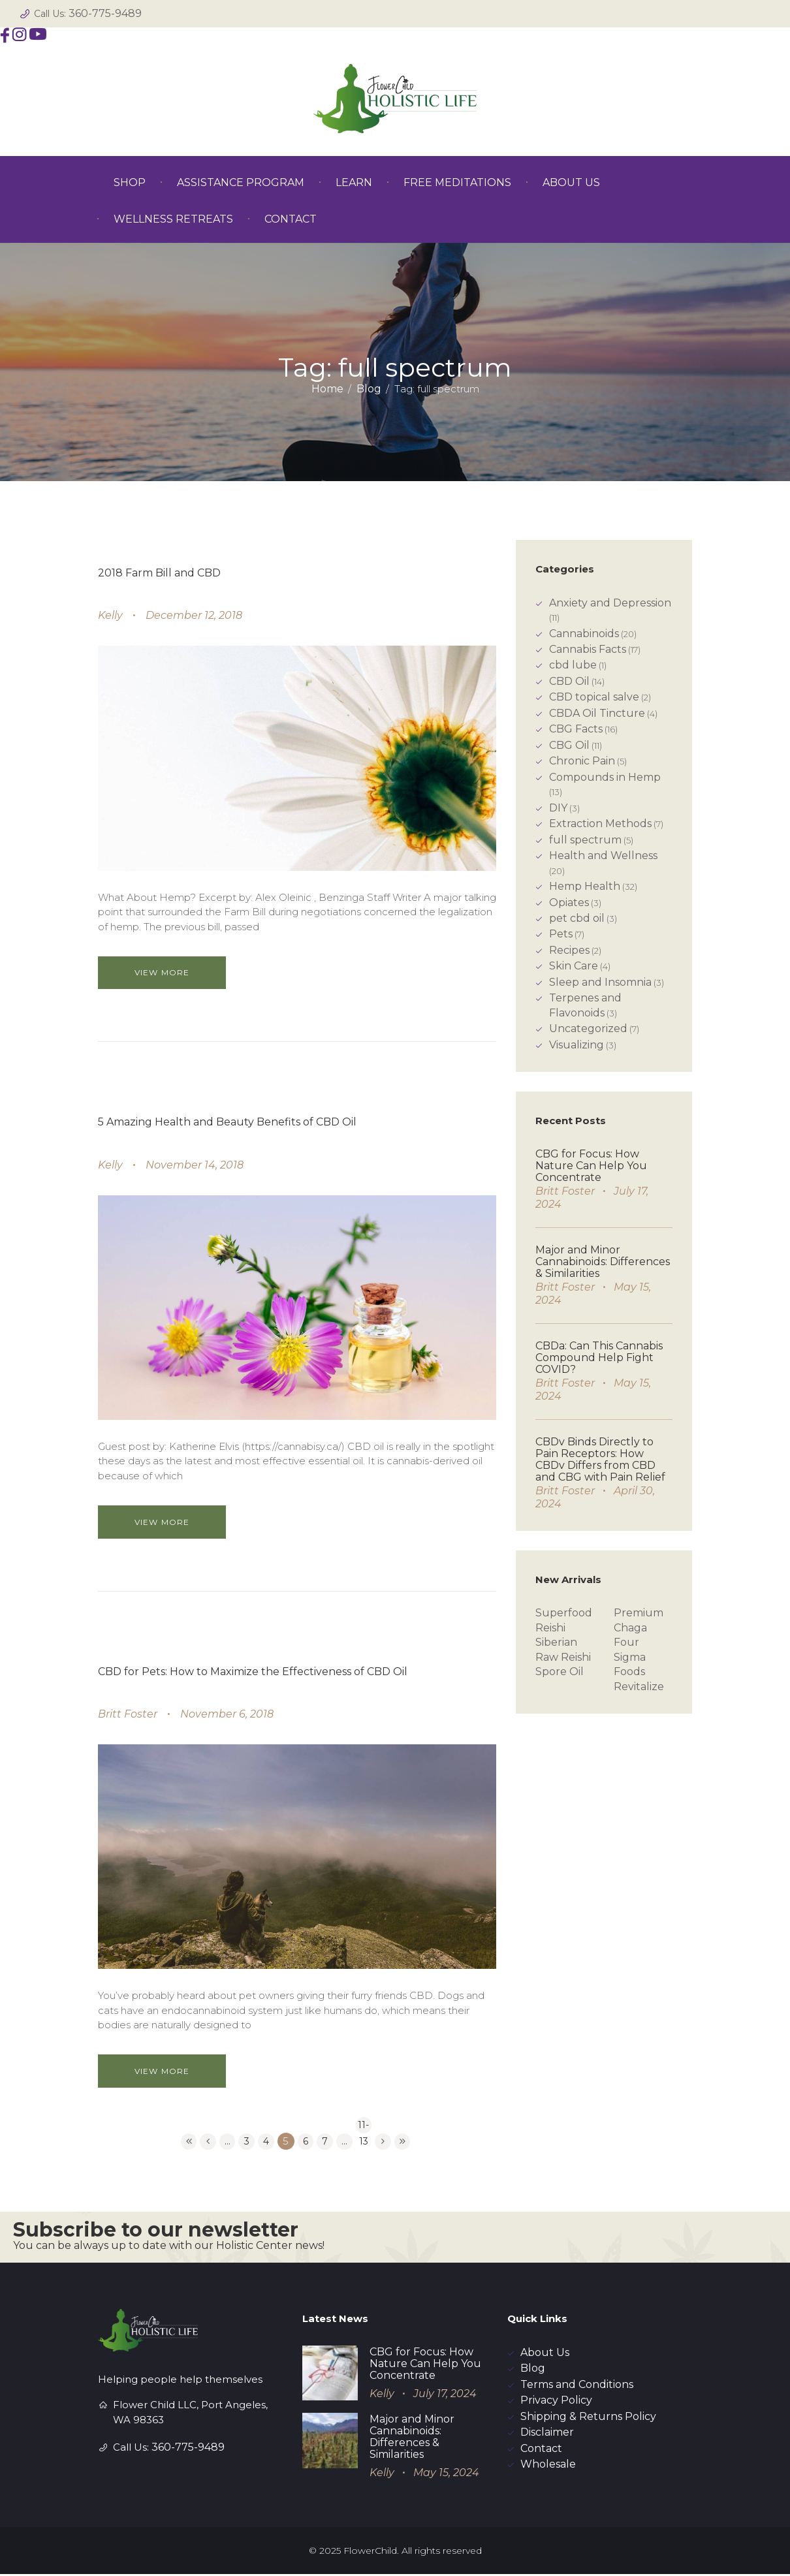 This screenshot has width=790, height=2576. I want to click on 360-775-9489, so click(105, 13).